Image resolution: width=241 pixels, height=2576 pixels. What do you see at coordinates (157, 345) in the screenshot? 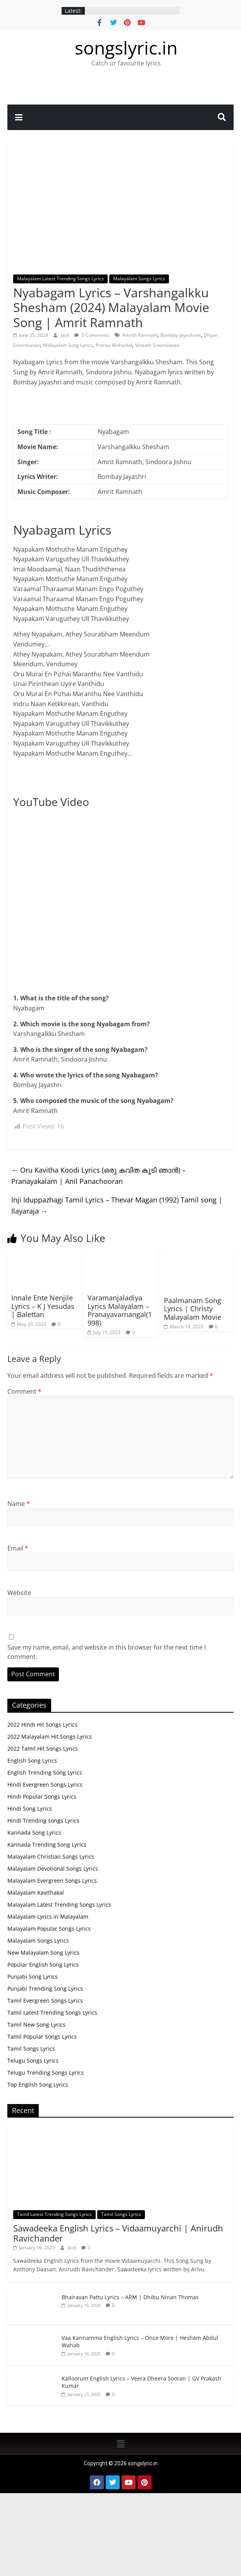
I see `Vineeth Sreenivasan` at bounding box center [157, 345].